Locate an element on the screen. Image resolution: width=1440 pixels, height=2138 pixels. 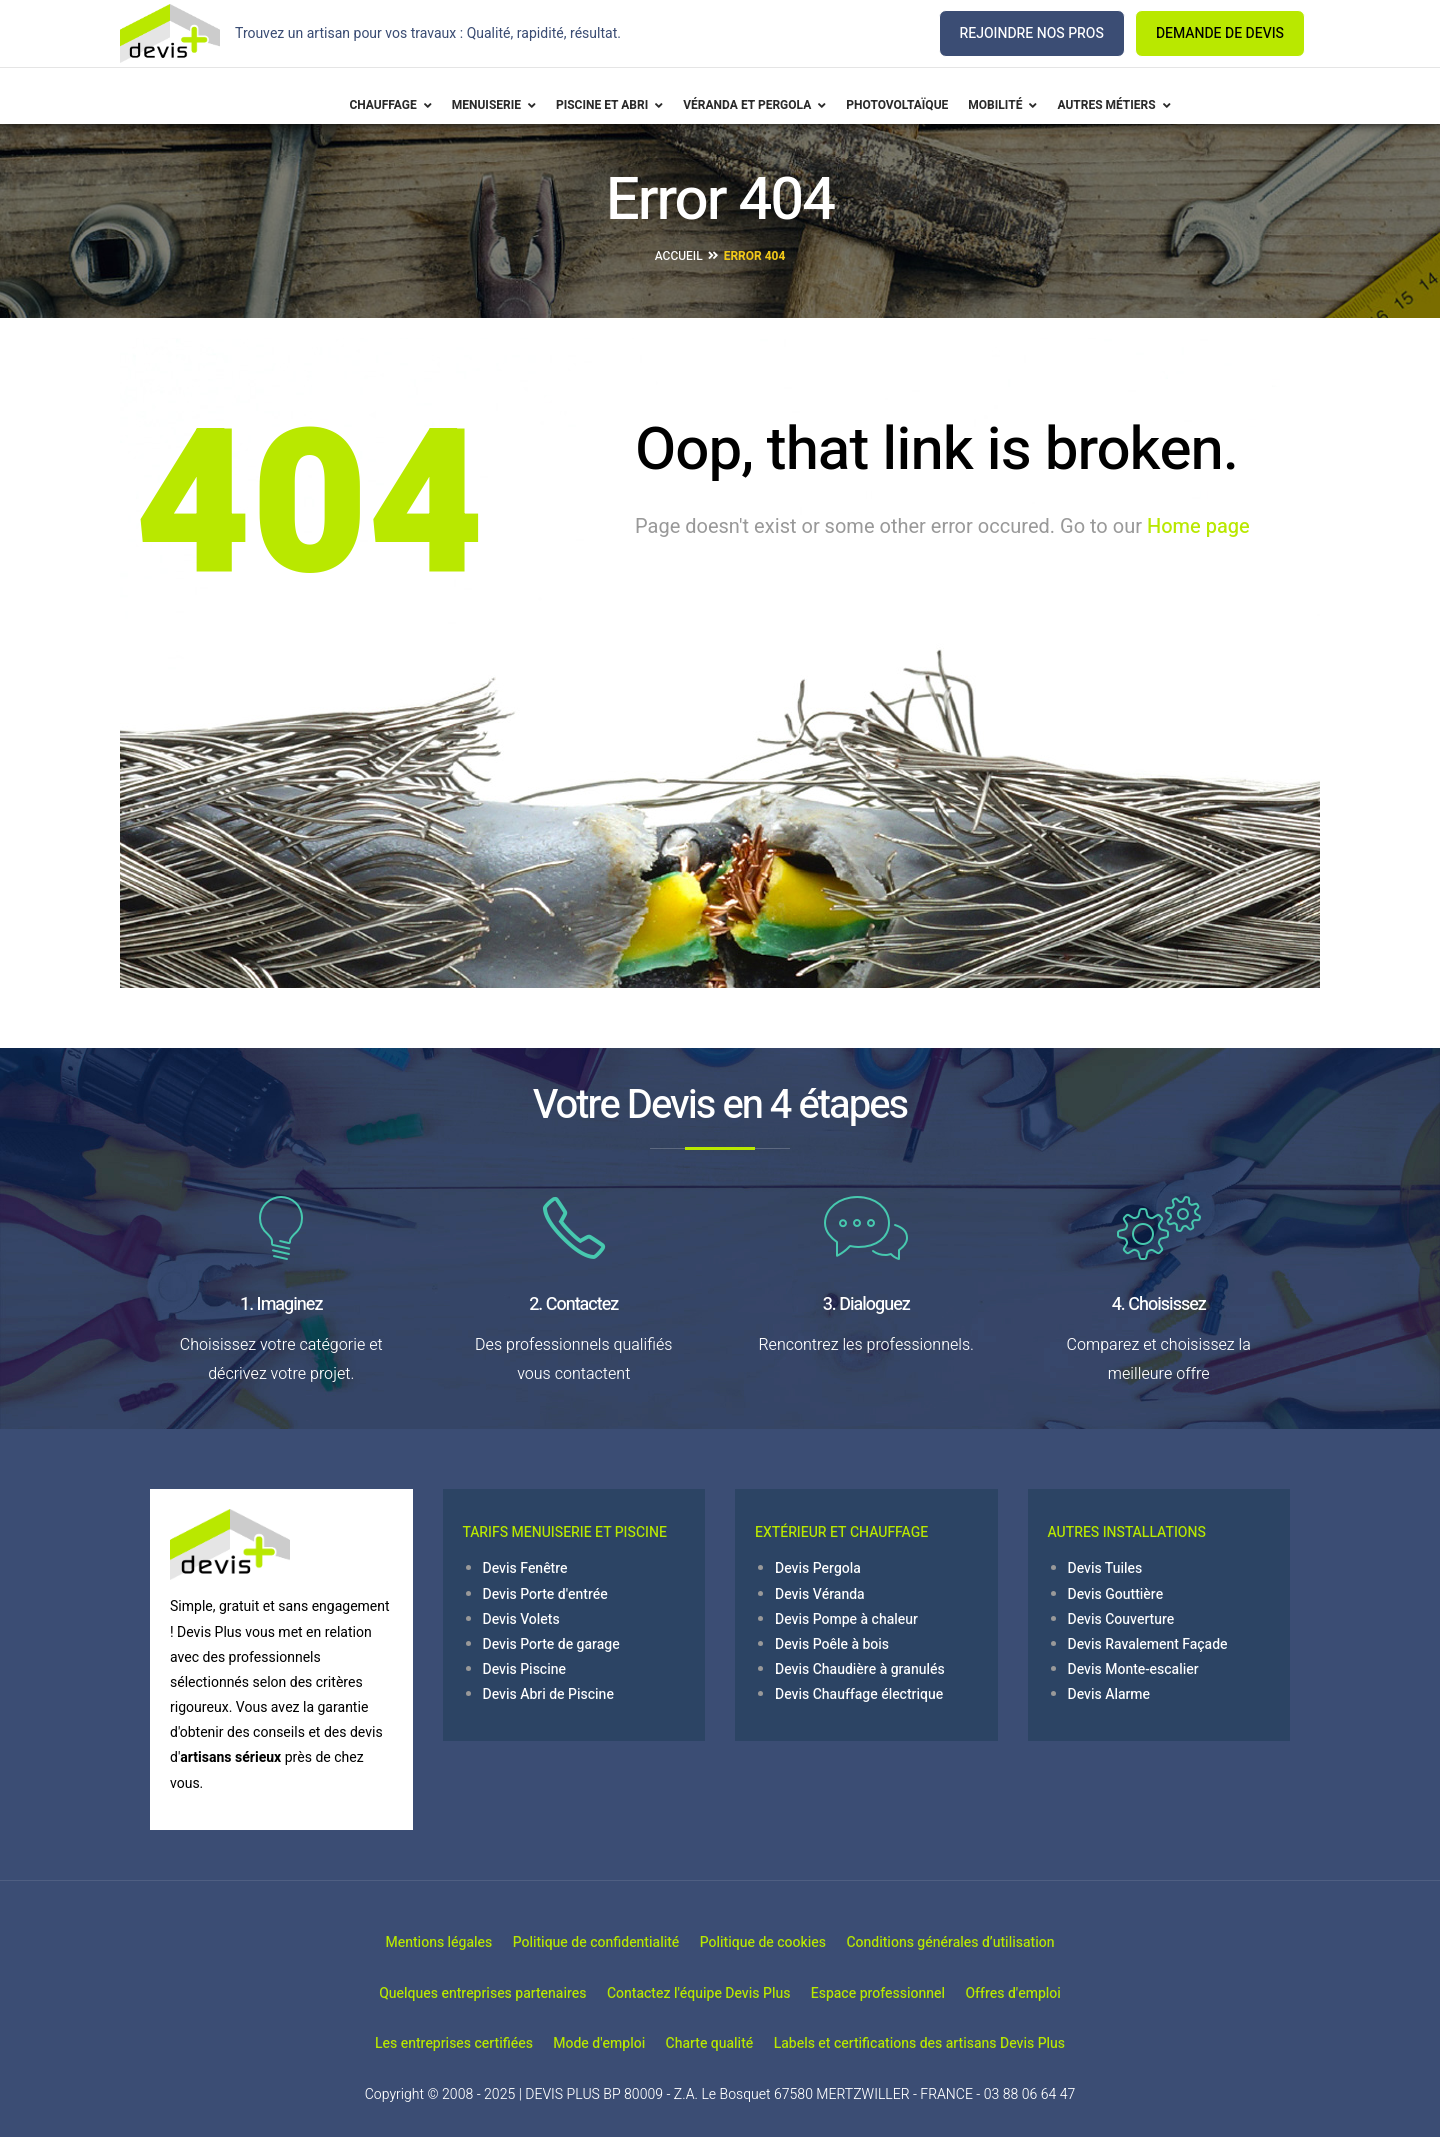
Devis Monte-escalier is located at coordinates (1133, 1669).